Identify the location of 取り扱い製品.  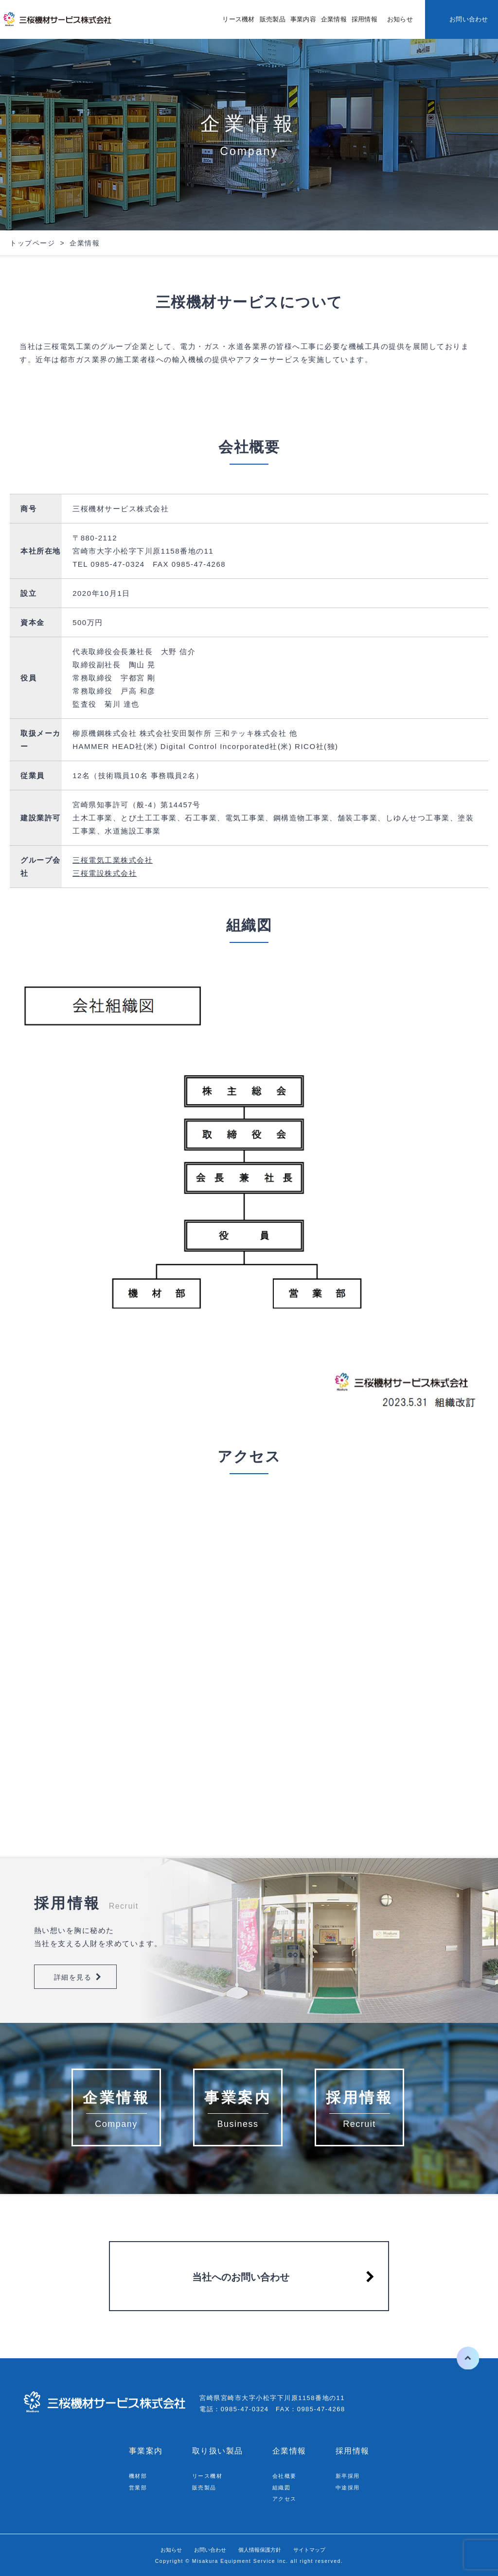
(217, 2451).